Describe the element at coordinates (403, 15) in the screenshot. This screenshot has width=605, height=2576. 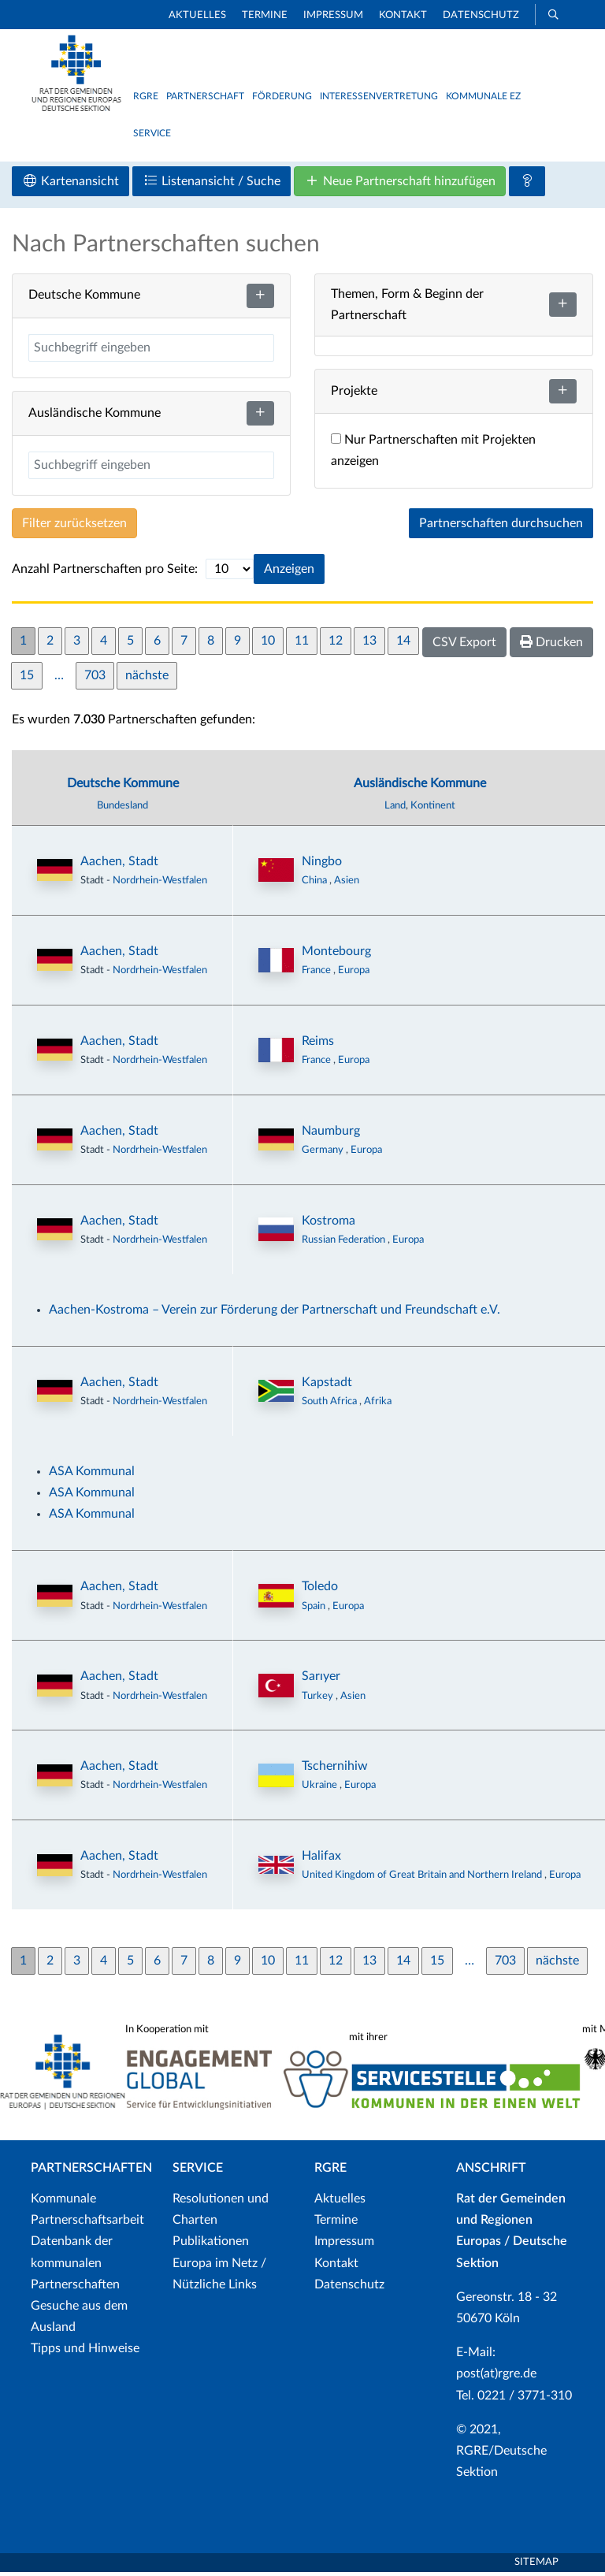
I see `Kontakt` at that location.